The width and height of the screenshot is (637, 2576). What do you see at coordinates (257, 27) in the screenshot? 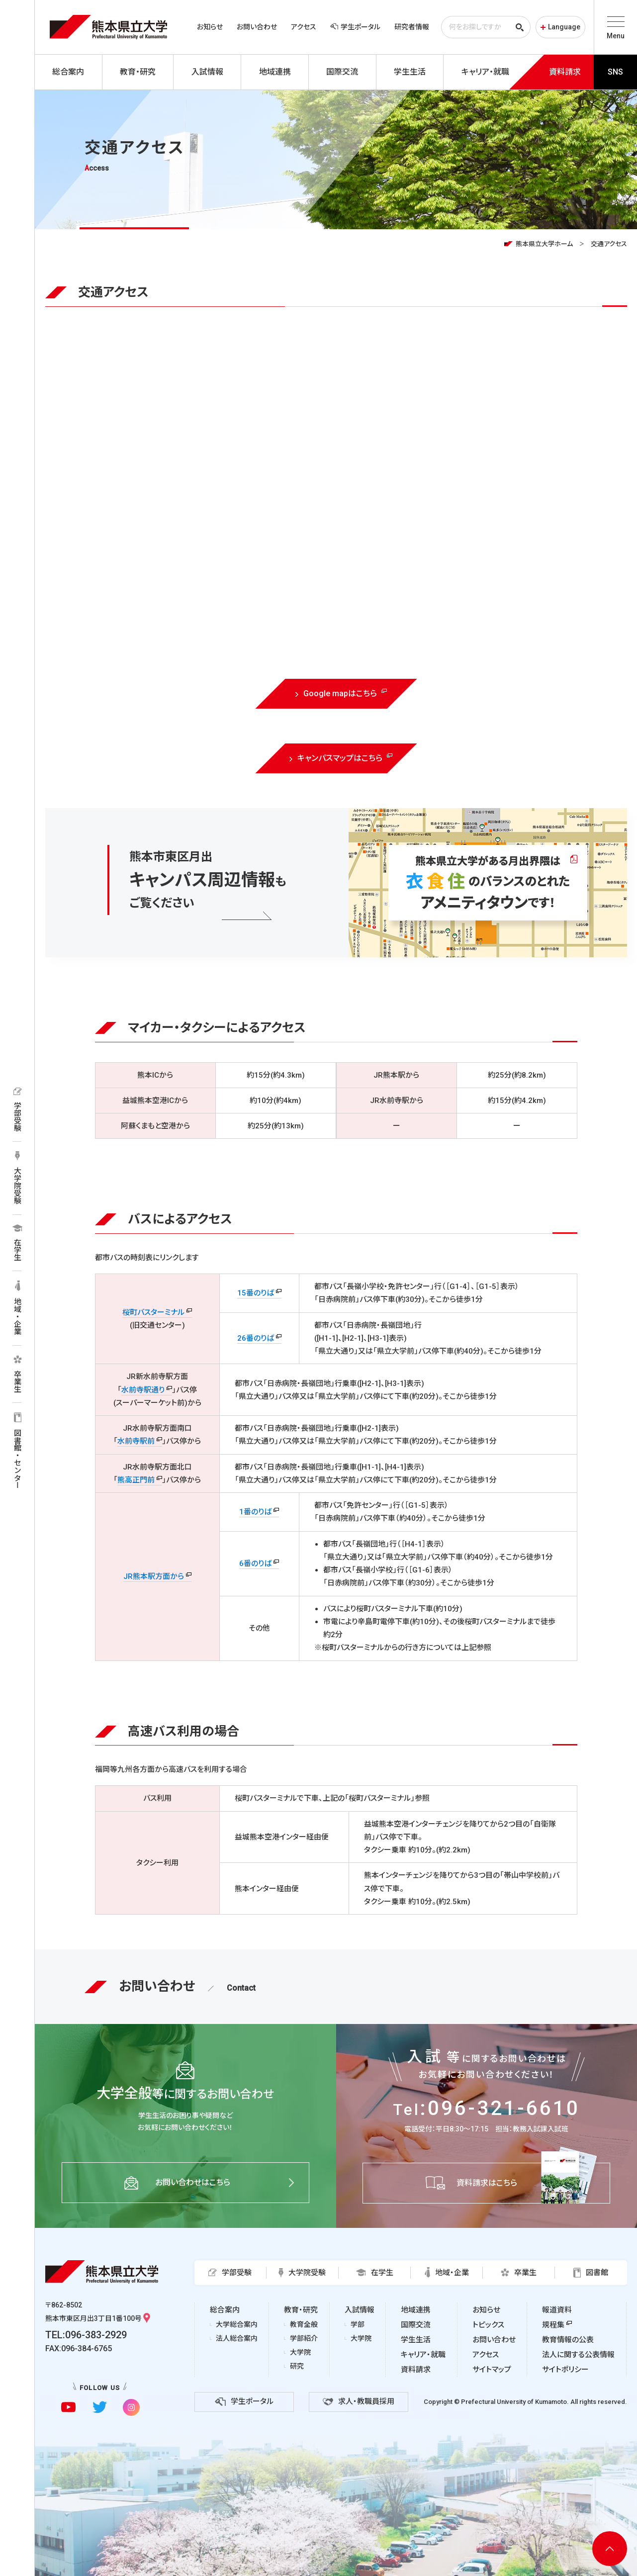
I see `お問い合わせ` at bounding box center [257, 27].